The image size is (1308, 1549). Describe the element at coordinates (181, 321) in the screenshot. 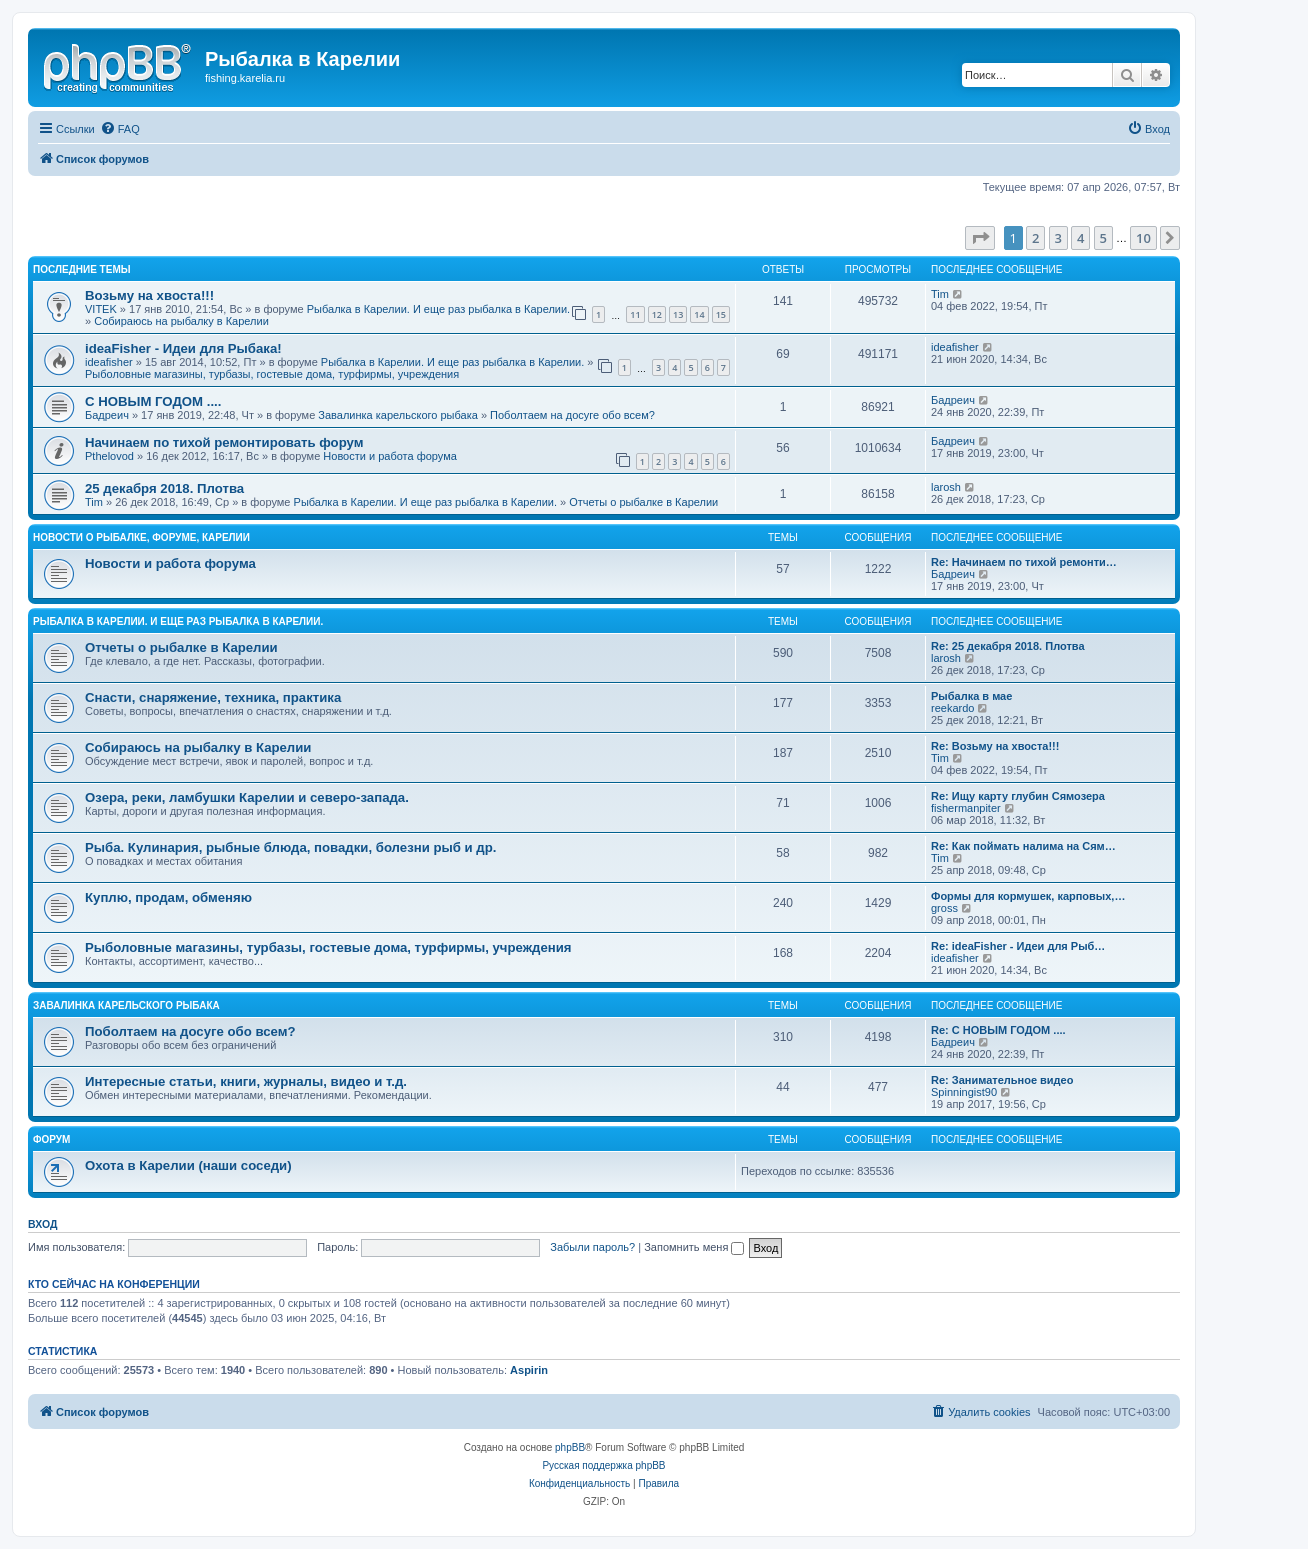

I see `Собираюсь на рыбалку в Карелии` at that location.